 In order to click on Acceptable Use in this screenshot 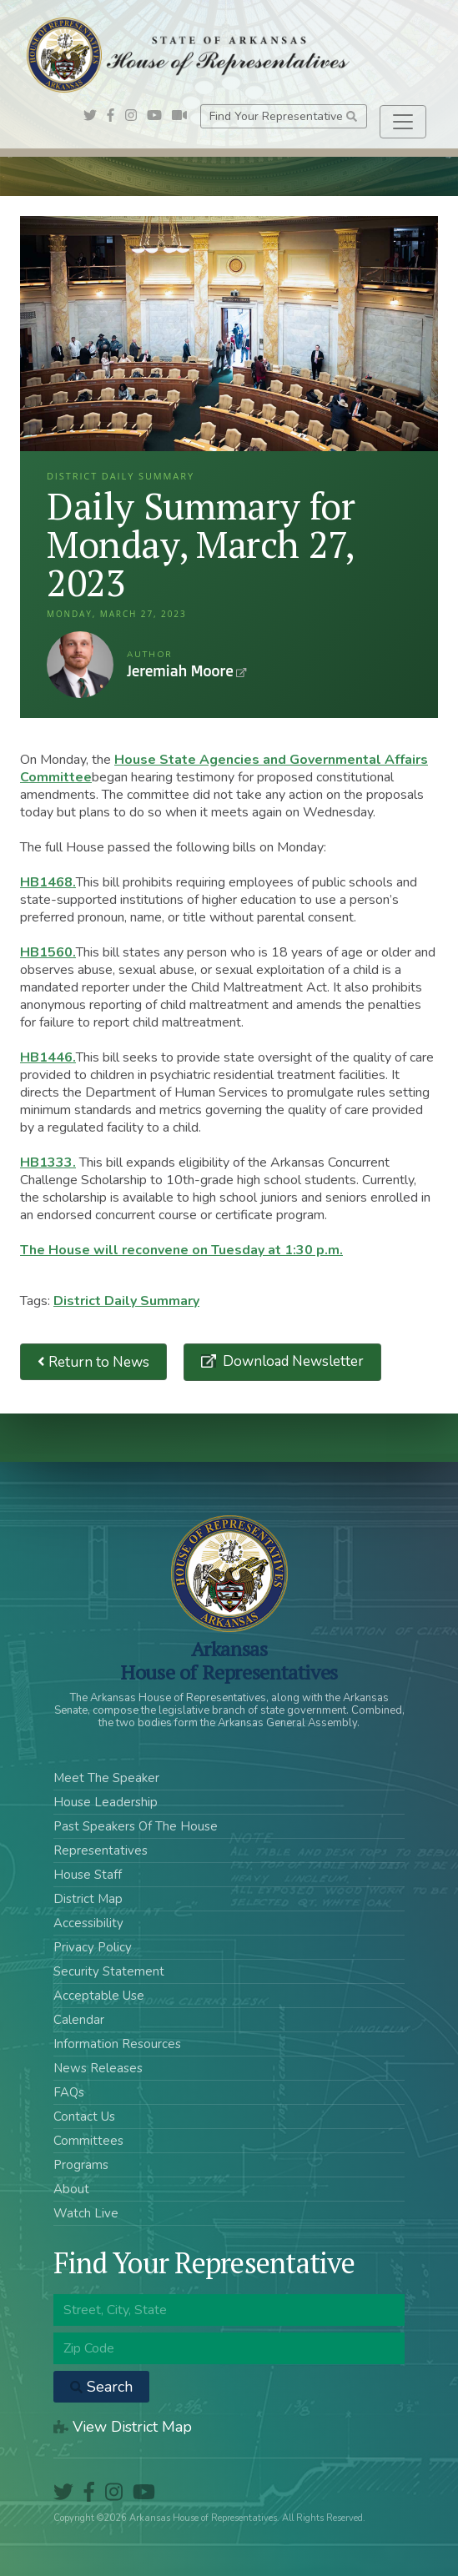, I will do `click(98, 1995)`.